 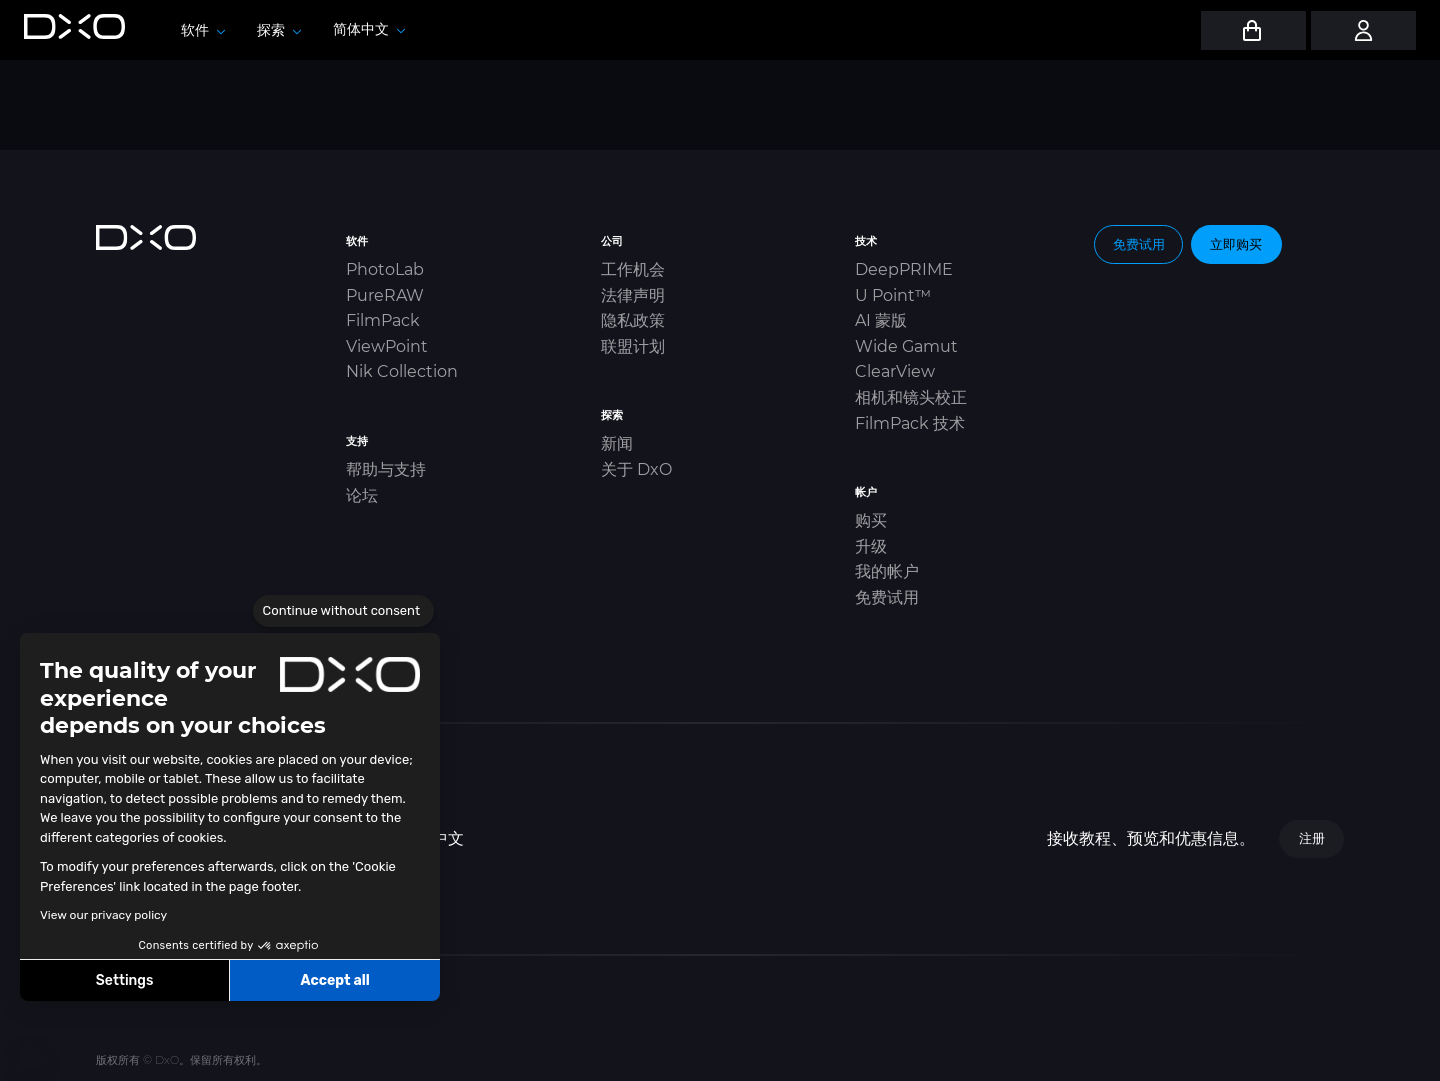 I want to click on [button], so click(x=30, y=1059).